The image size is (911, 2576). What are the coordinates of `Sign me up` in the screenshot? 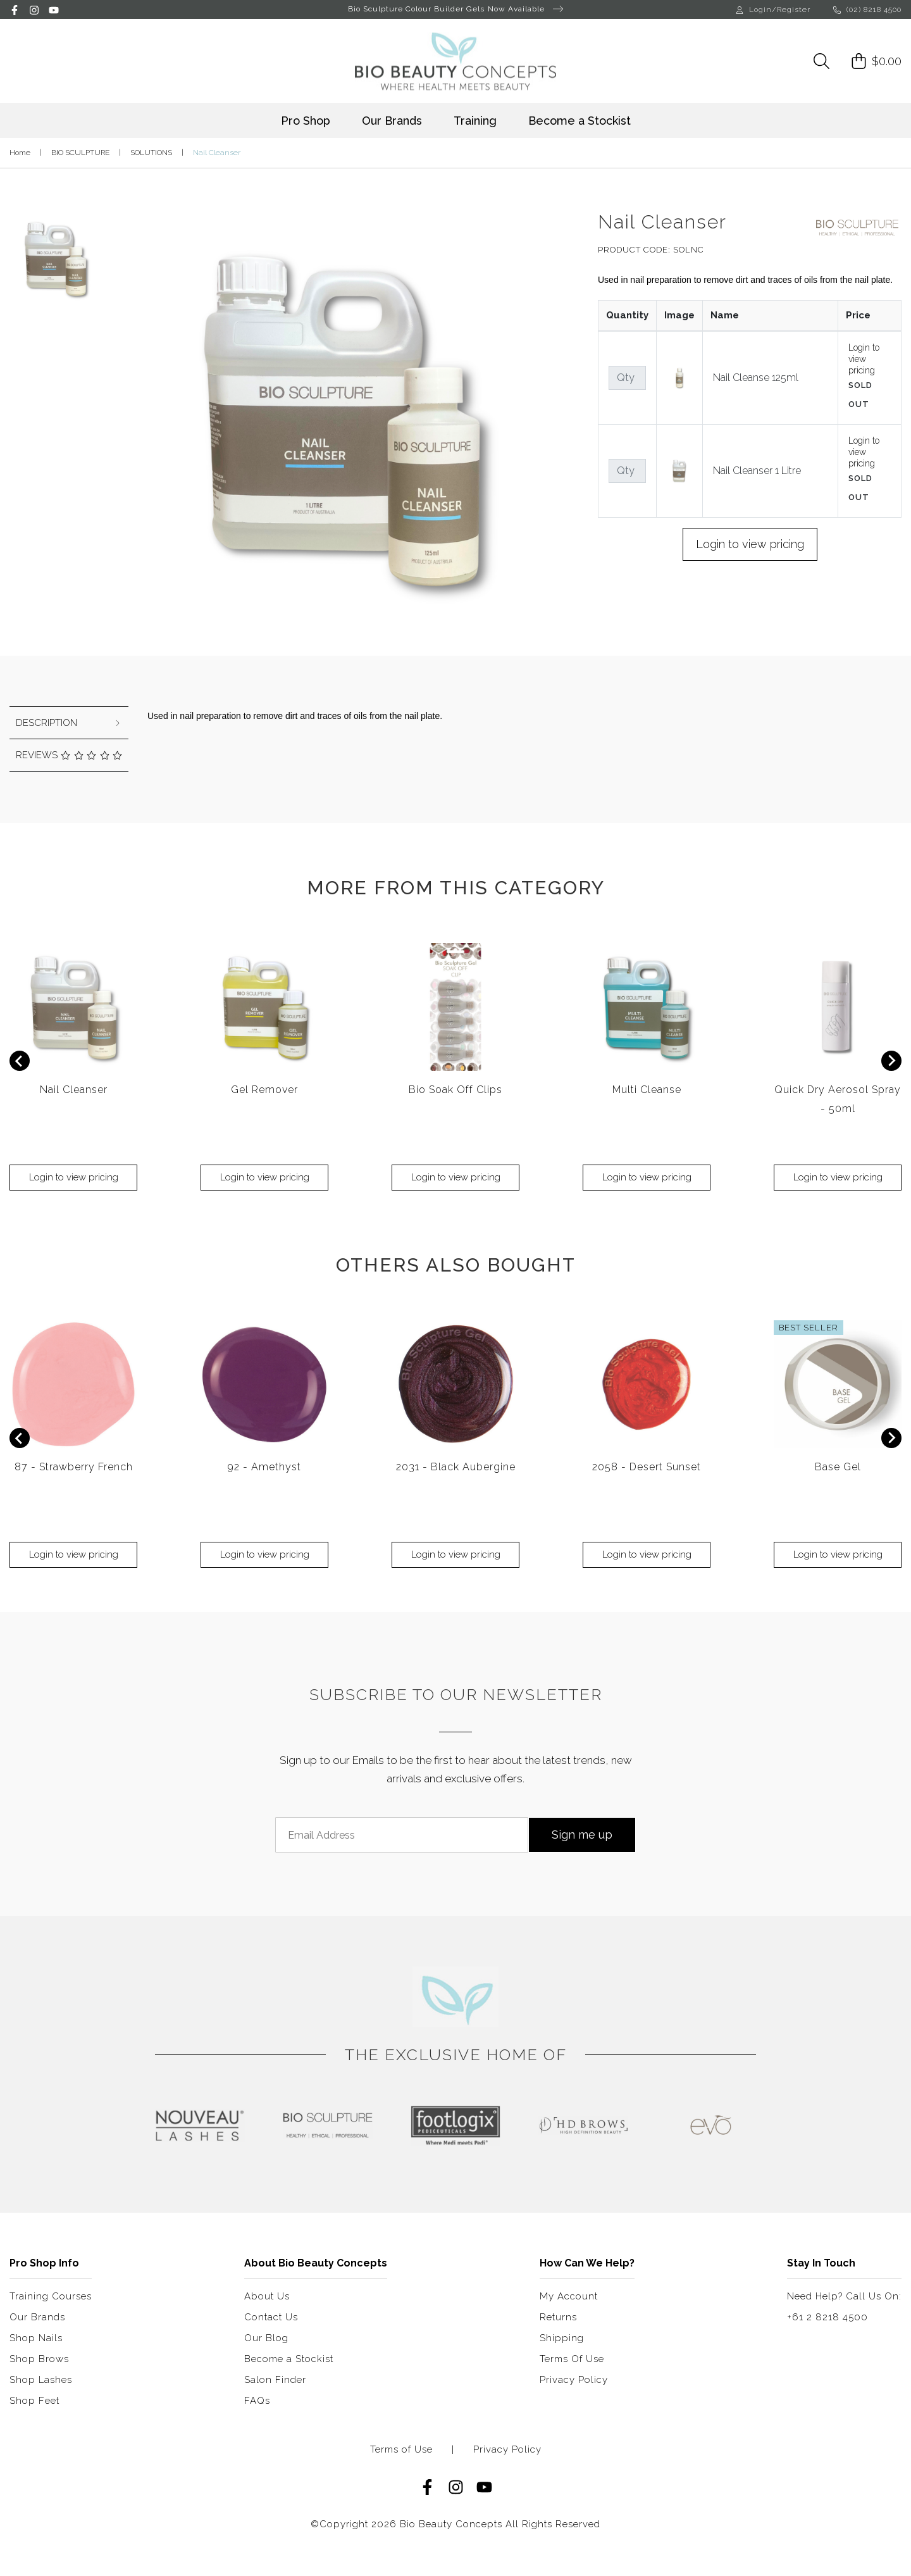 It's located at (582, 1834).